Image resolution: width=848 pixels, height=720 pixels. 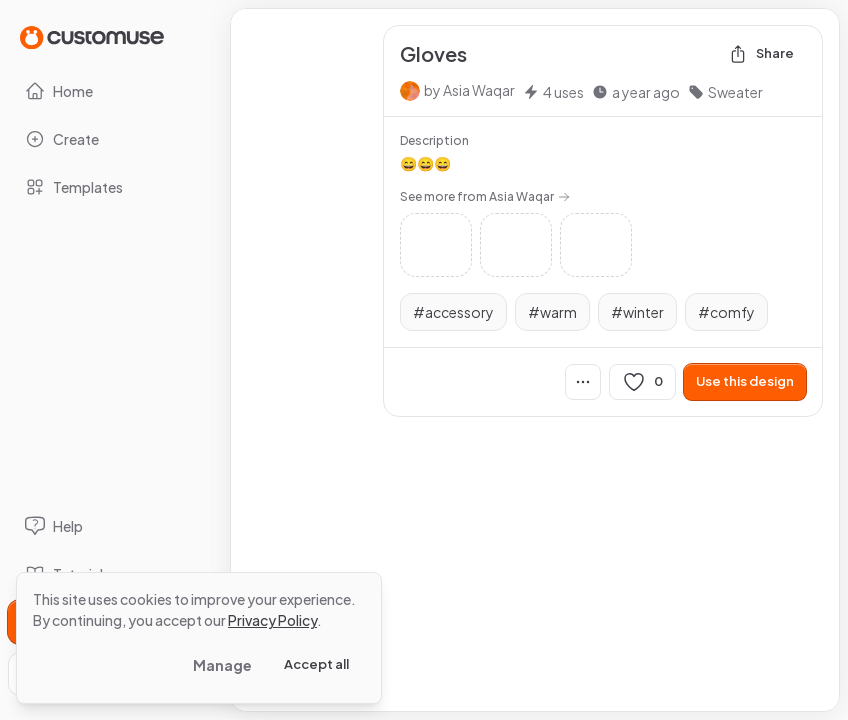 What do you see at coordinates (92, 36) in the screenshot?
I see `[Go to Home page]` at bounding box center [92, 36].